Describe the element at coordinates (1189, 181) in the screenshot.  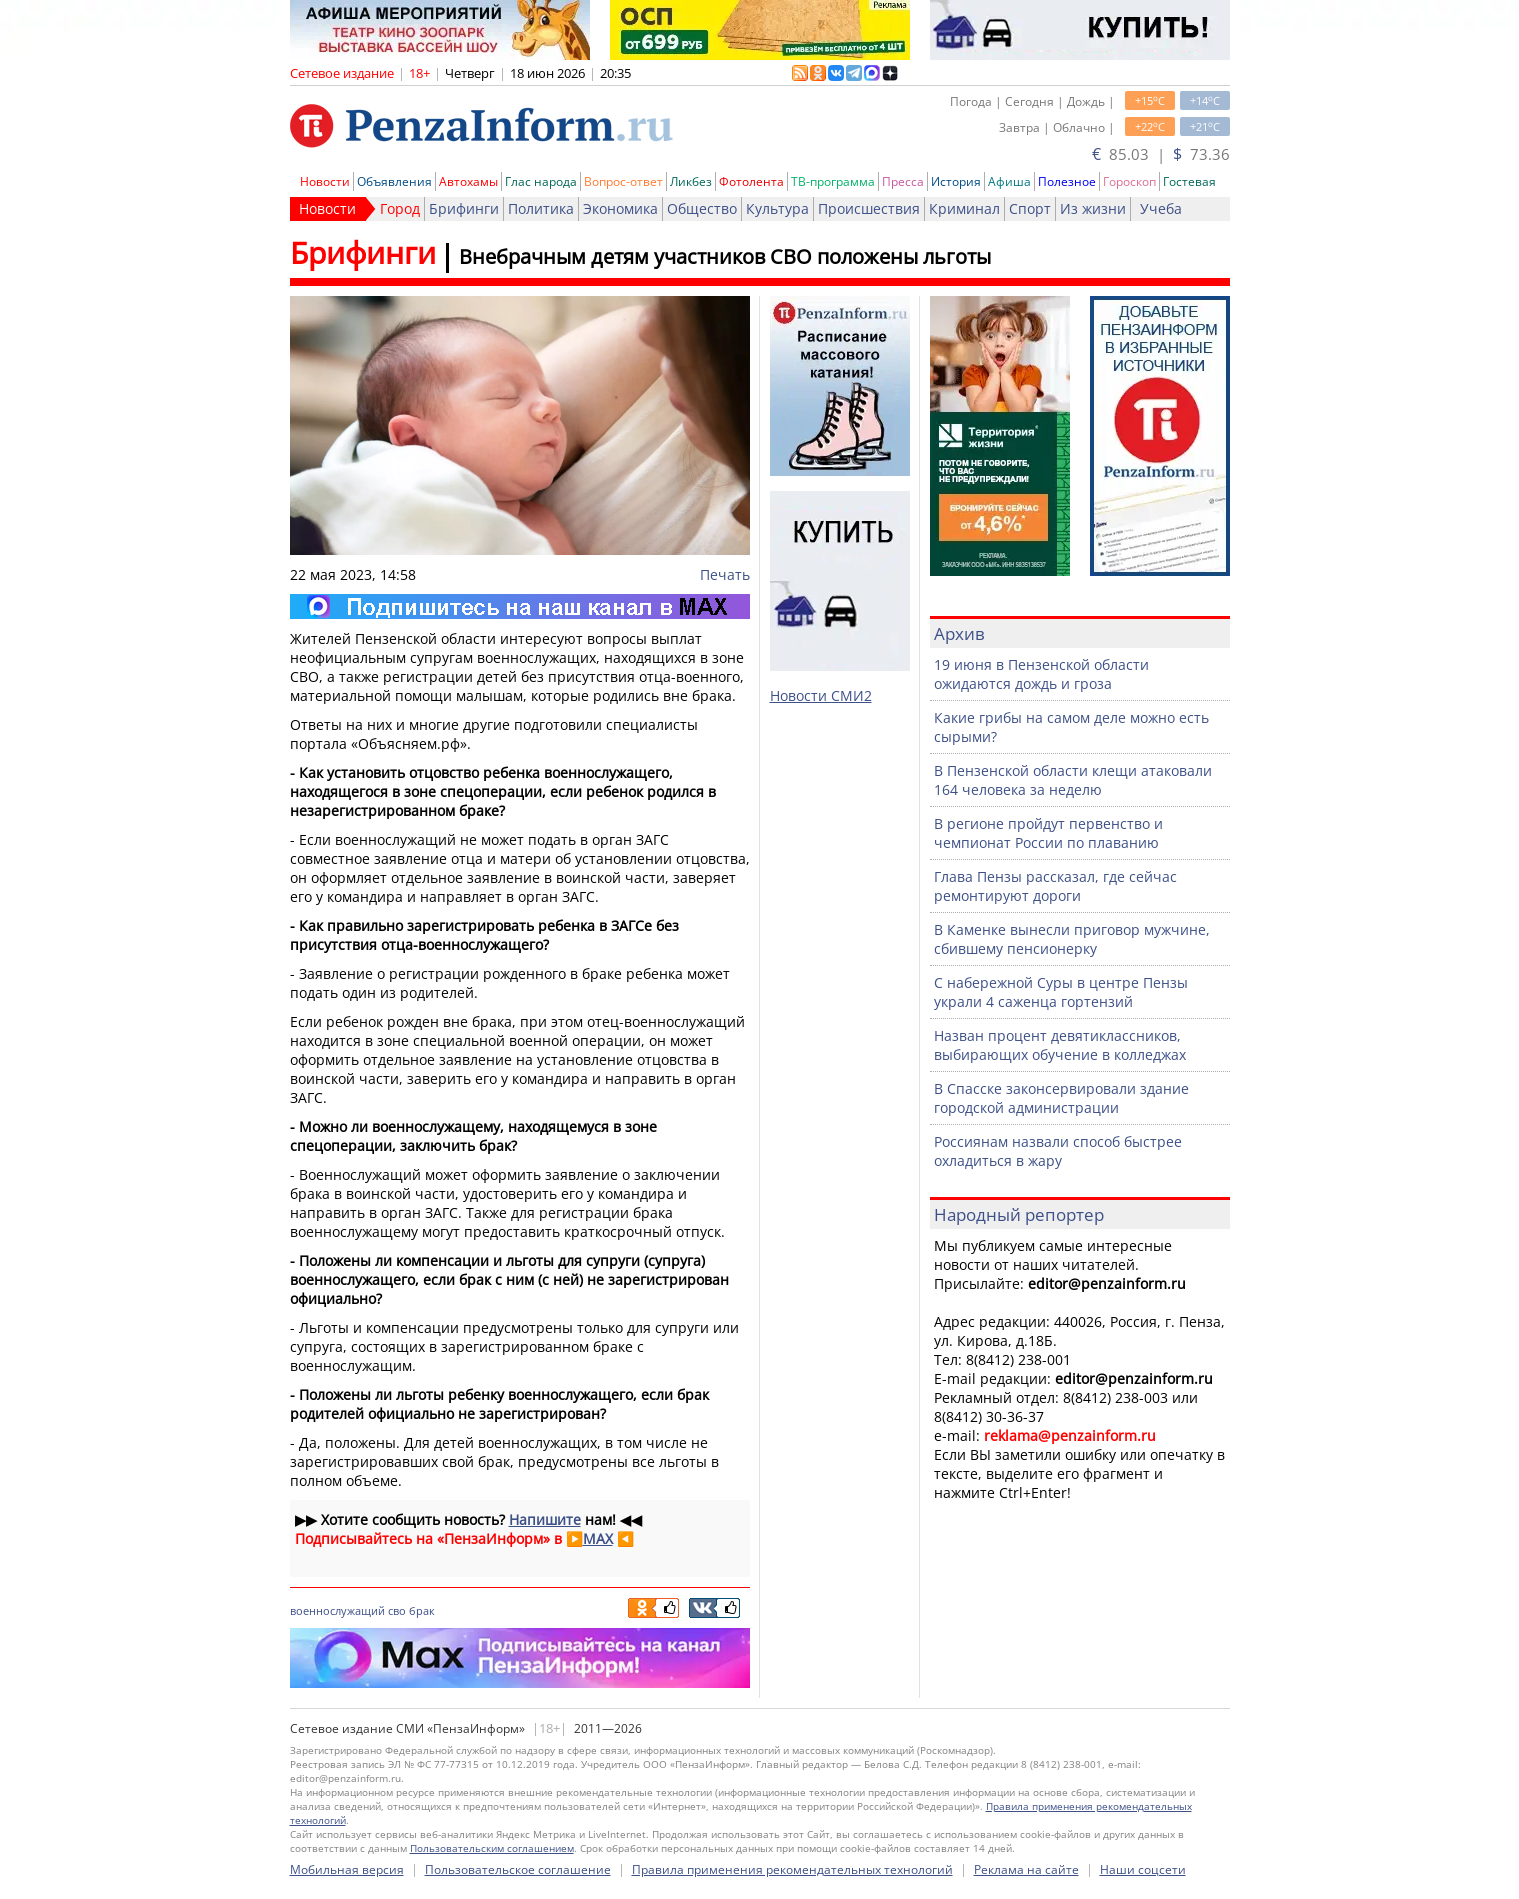
I see `Гостевая` at that location.